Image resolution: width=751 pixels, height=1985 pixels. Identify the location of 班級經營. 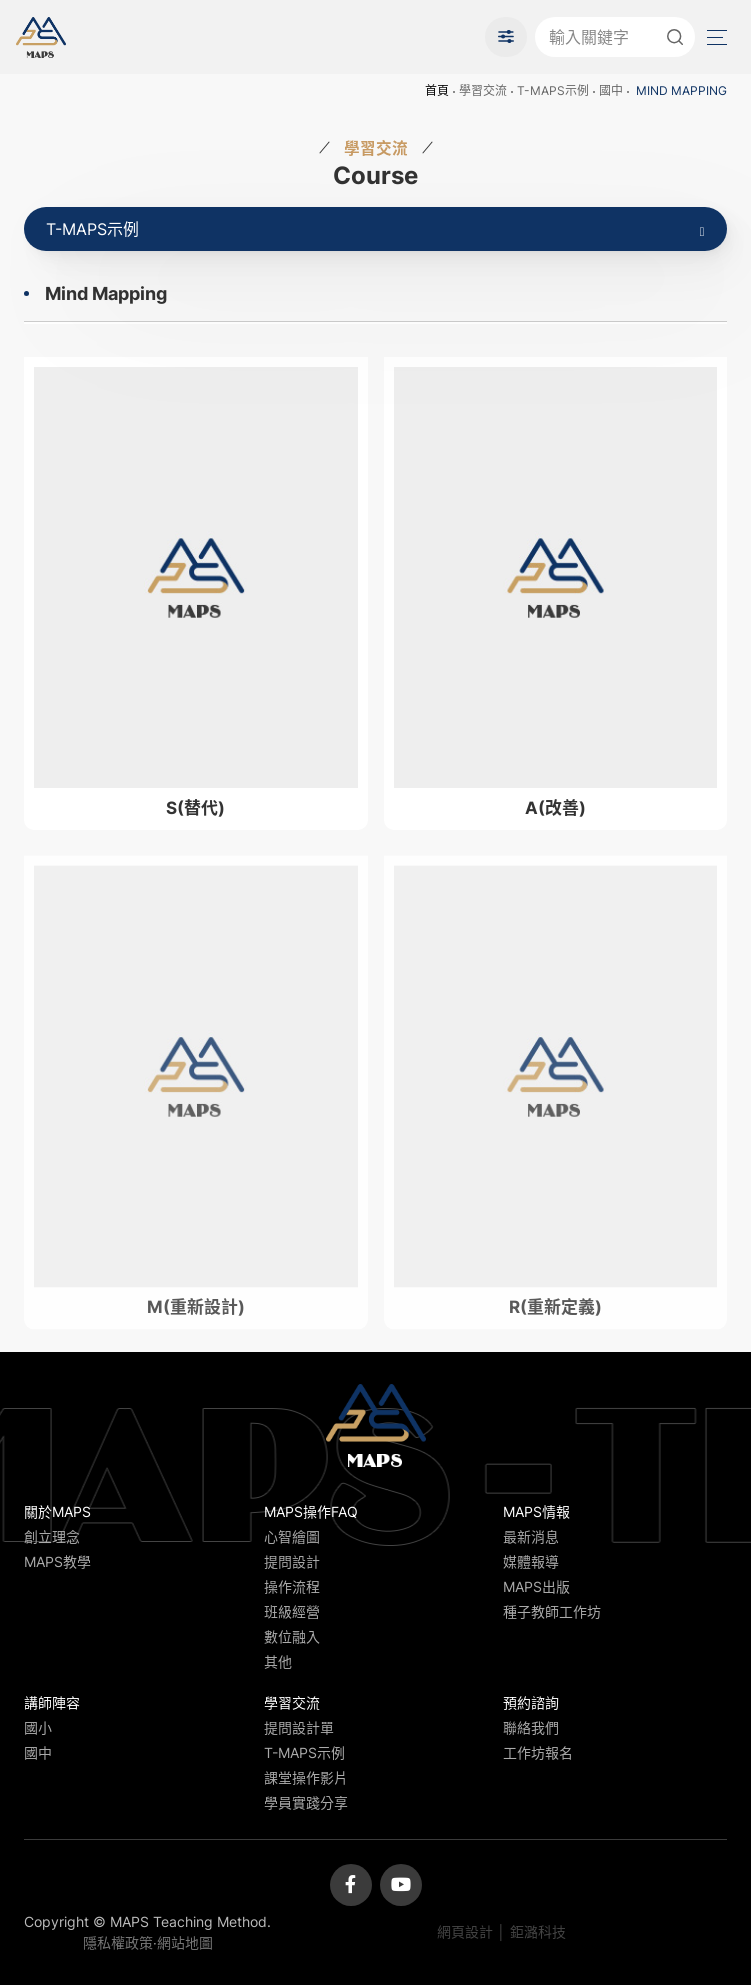
(292, 1611).